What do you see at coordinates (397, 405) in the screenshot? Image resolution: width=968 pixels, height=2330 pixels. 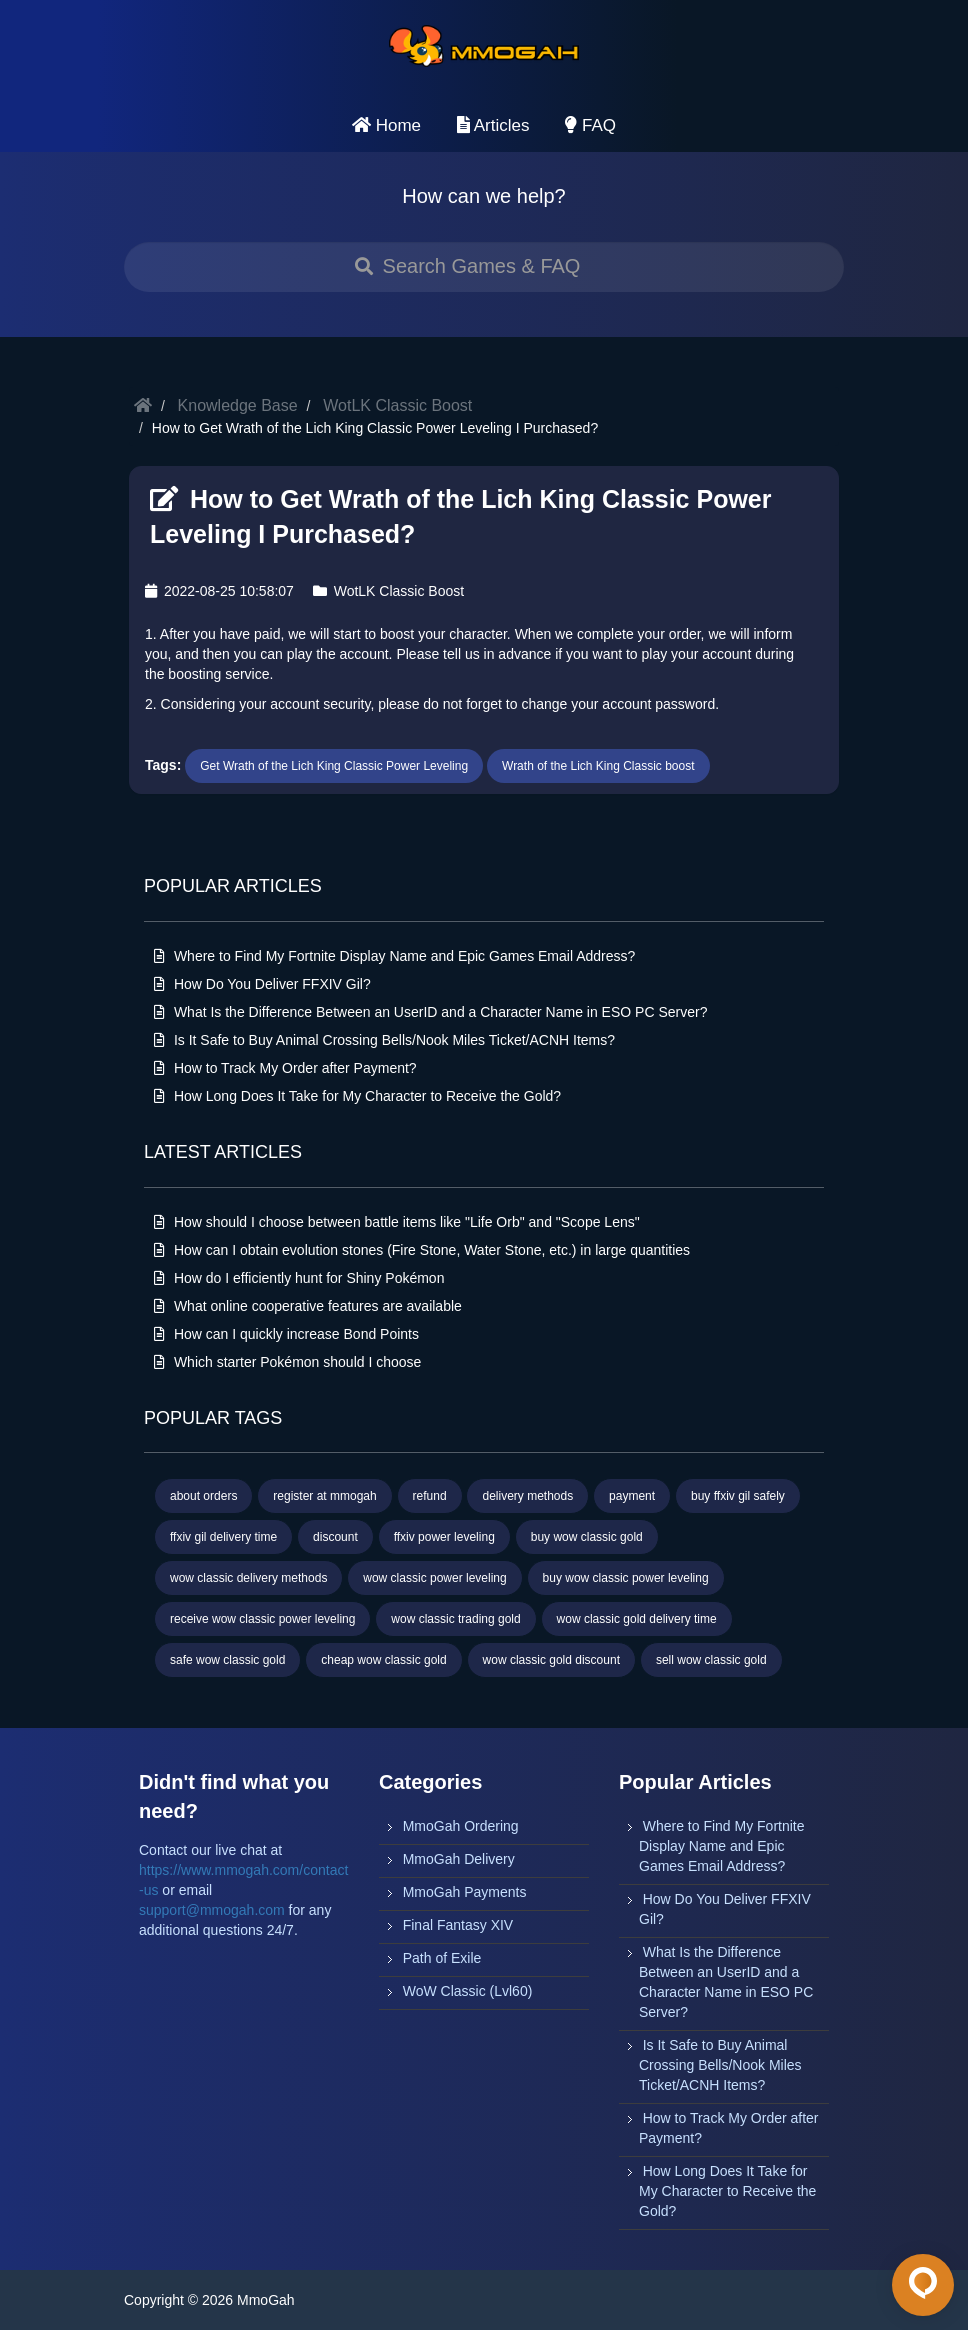 I see `WotLK Classic Boost` at bounding box center [397, 405].